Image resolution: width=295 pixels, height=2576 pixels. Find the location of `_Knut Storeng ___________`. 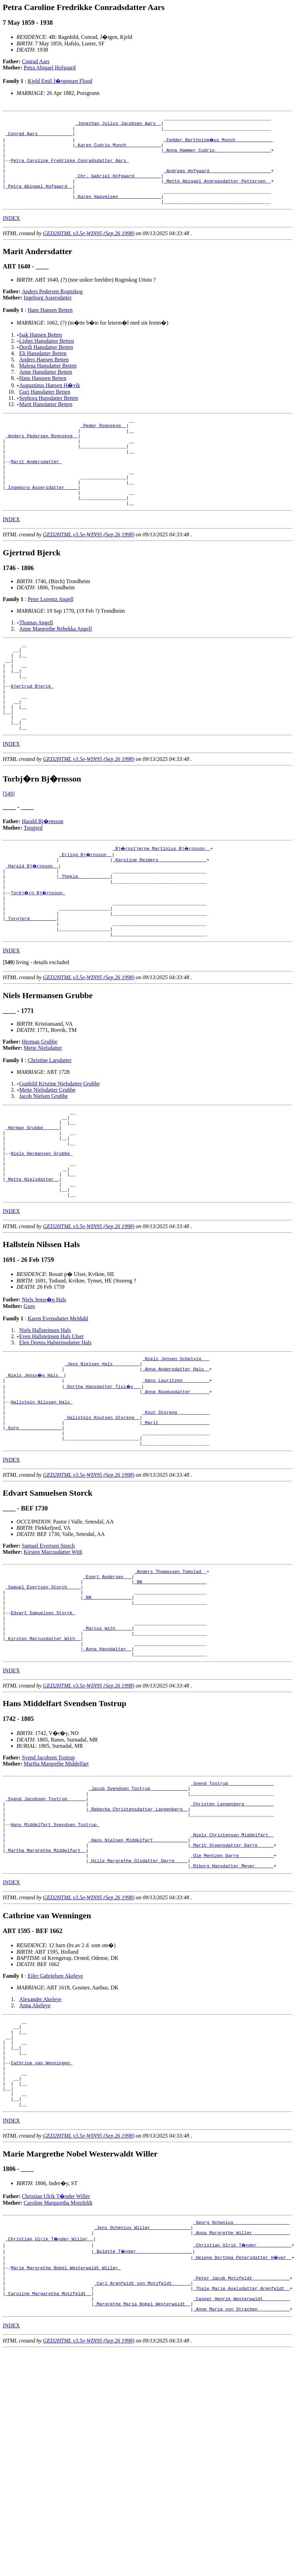

_Knut Storeng ___________ is located at coordinates (175, 1504).